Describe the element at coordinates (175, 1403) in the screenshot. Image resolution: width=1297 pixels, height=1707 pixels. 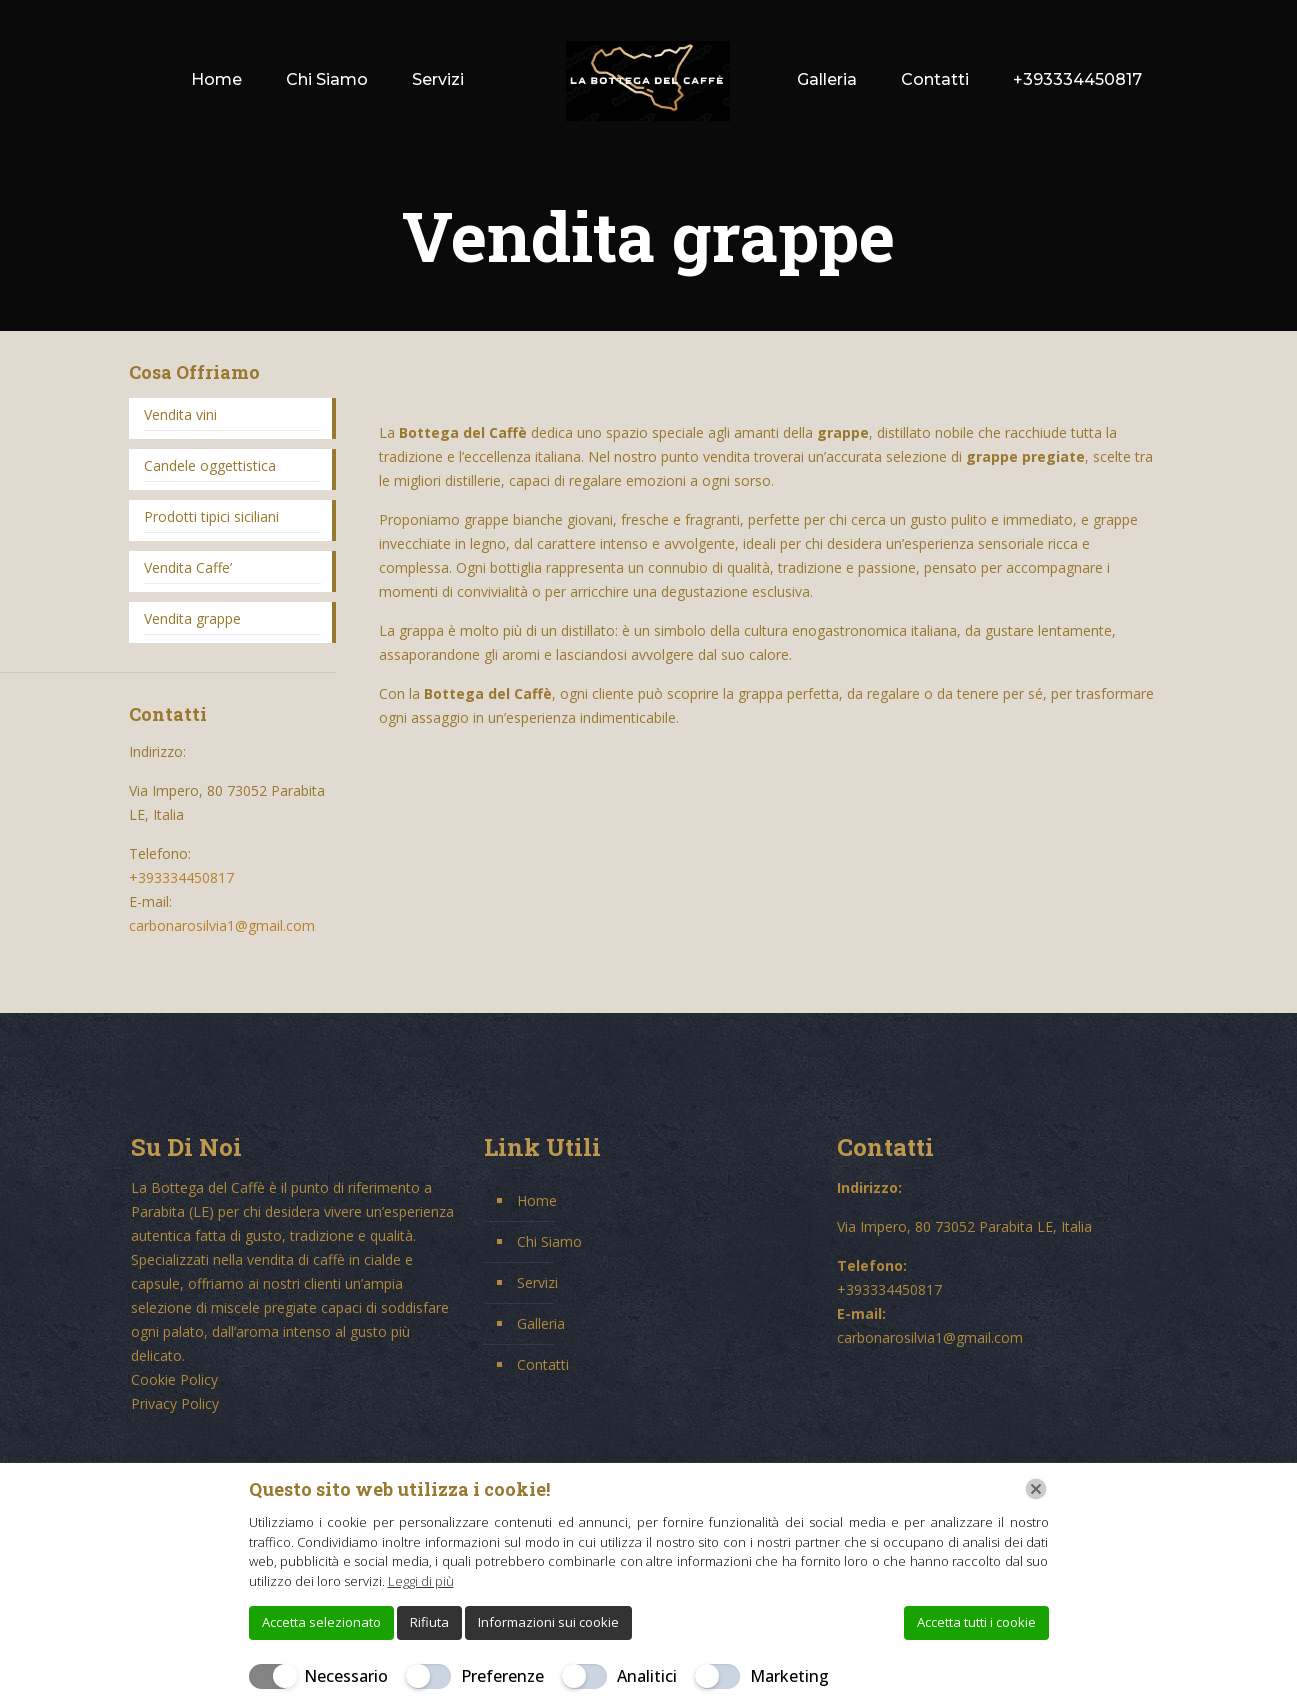
I see `Privacy Policy` at that location.